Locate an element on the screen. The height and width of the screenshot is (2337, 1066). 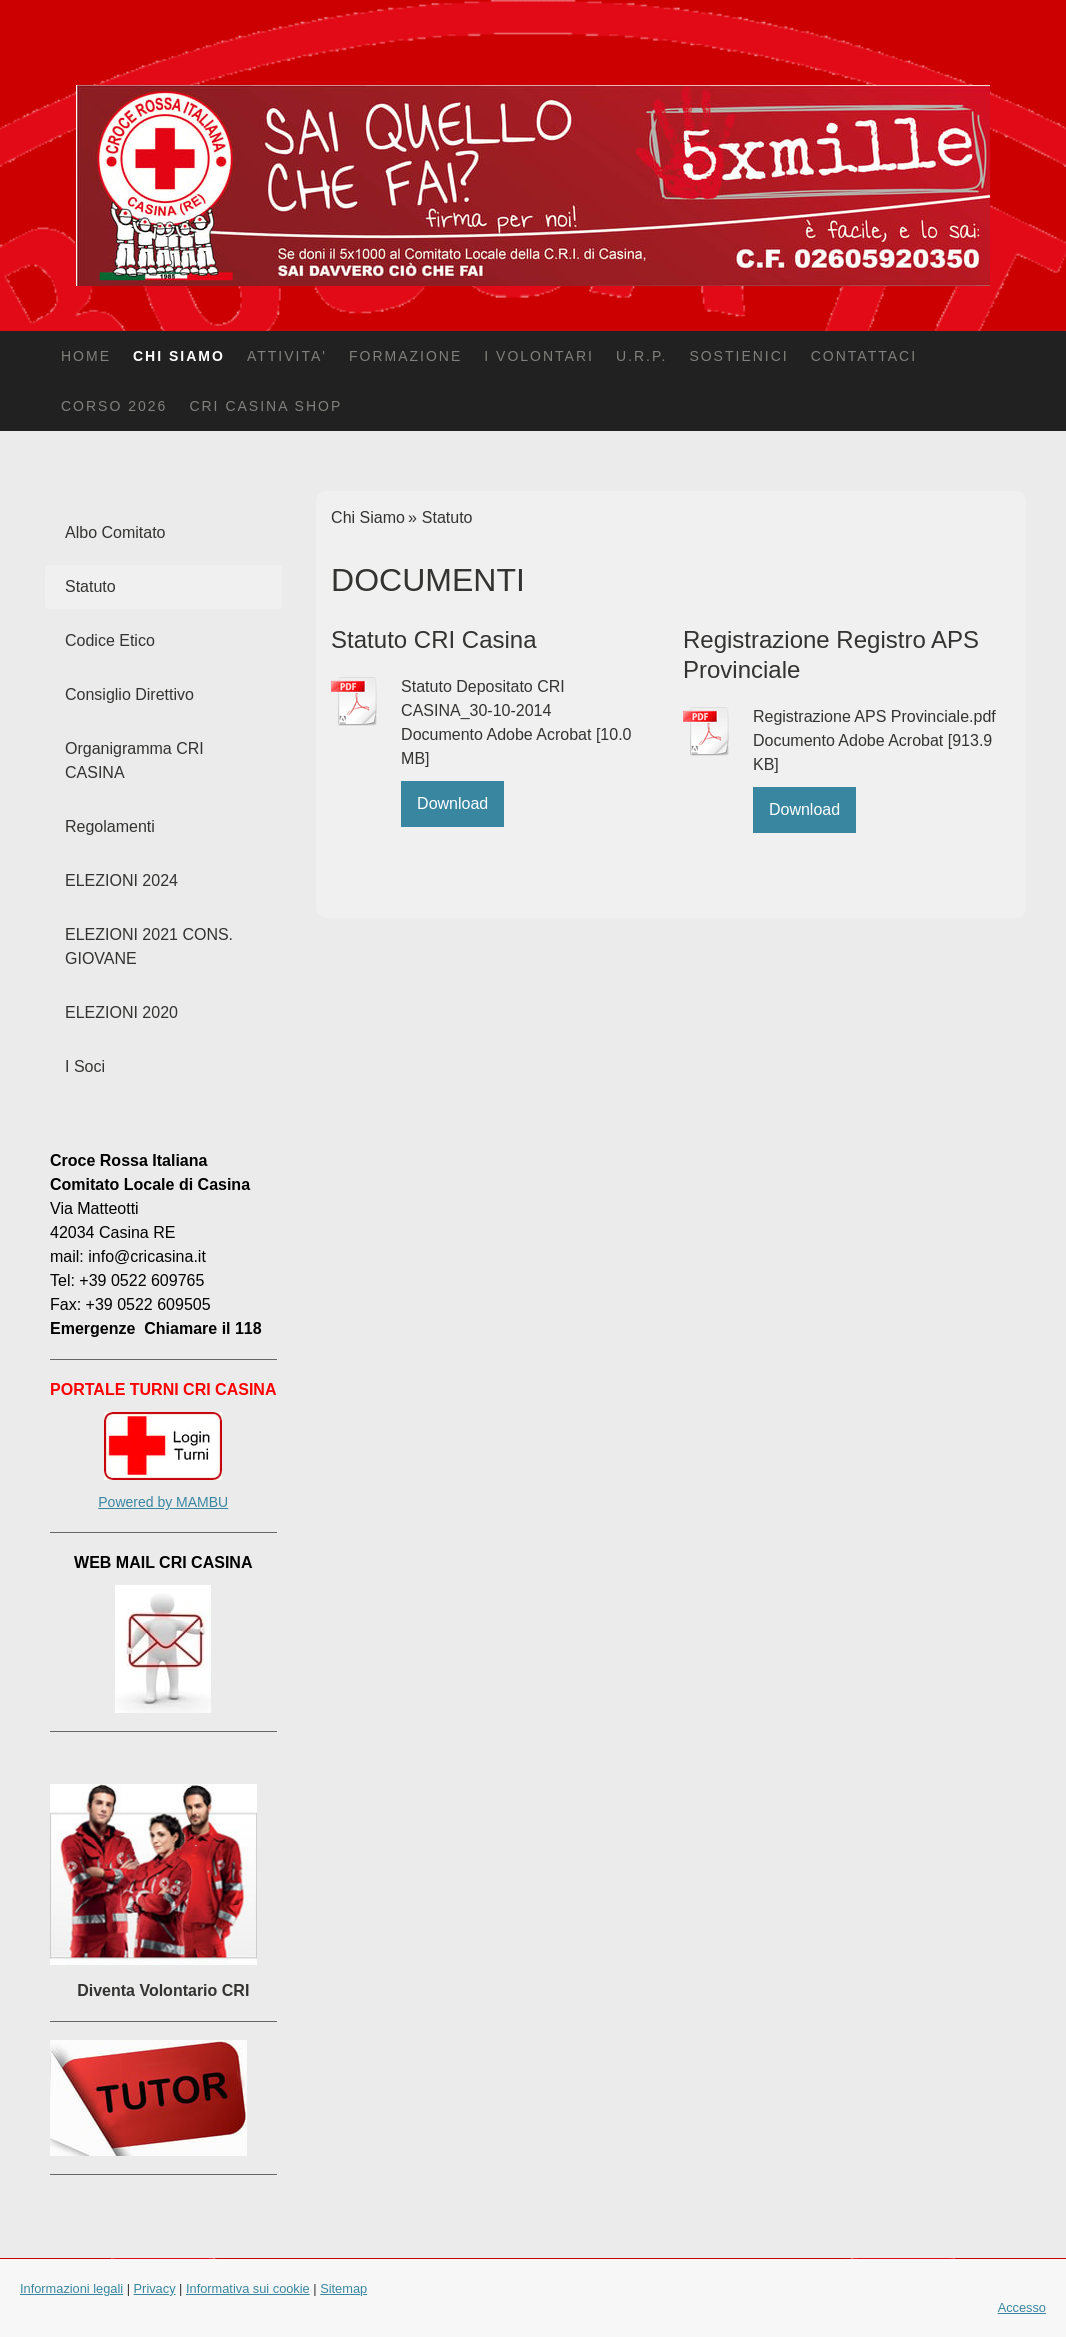
Sostienici is located at coordinates (738, 356).